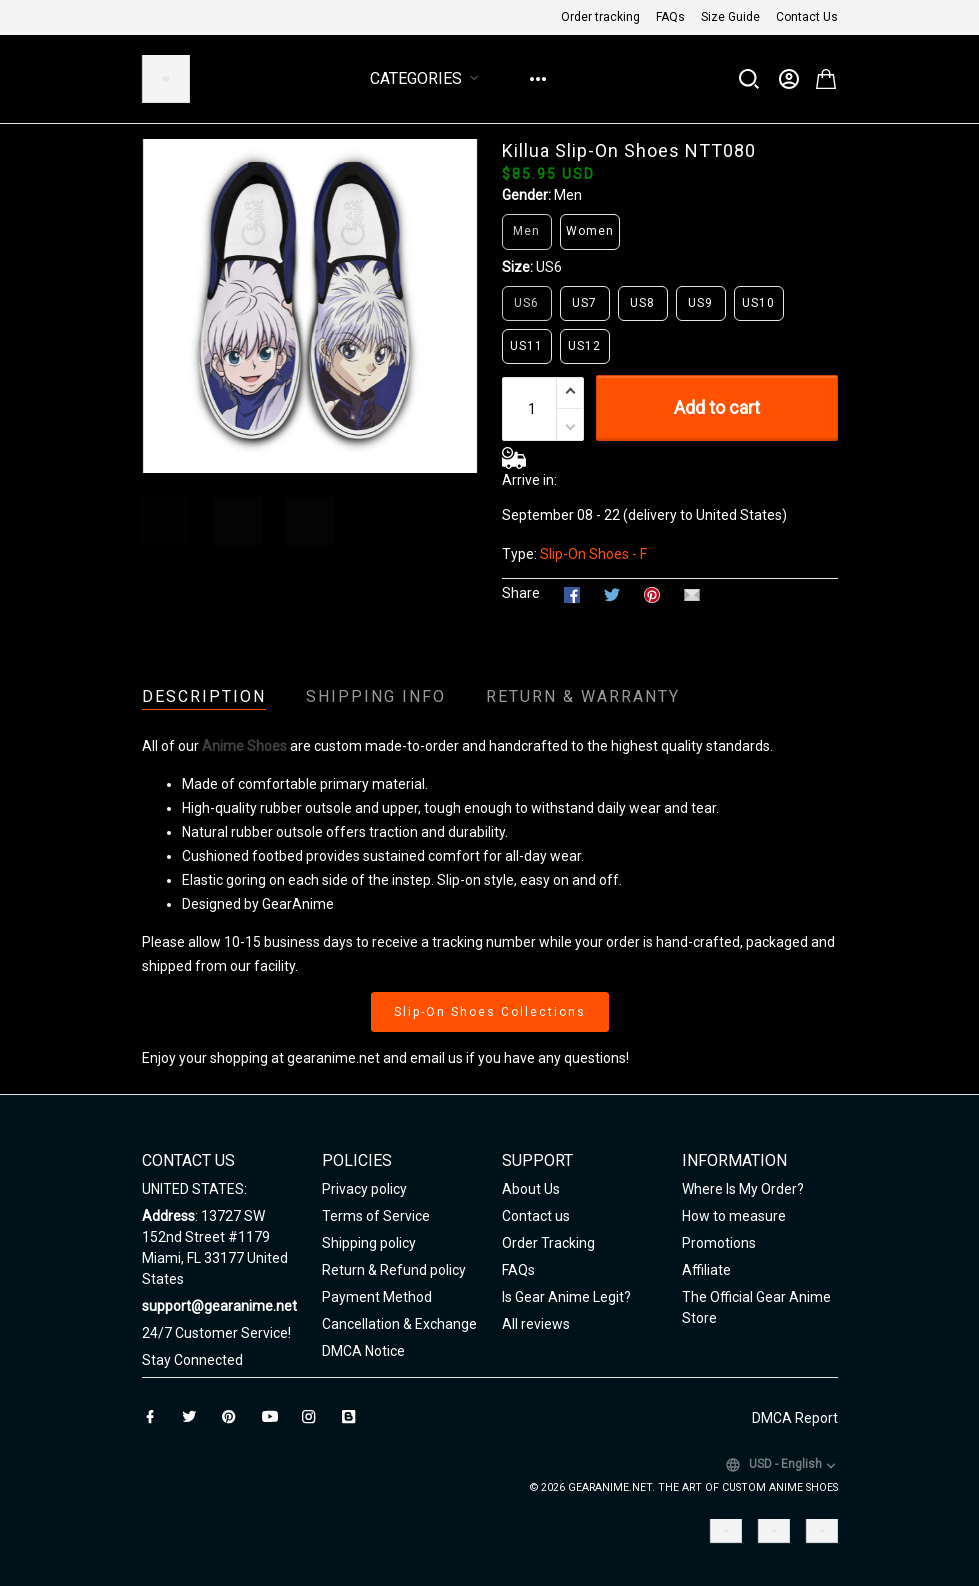  I want to click on Terms of Service, so click(376, 1216).